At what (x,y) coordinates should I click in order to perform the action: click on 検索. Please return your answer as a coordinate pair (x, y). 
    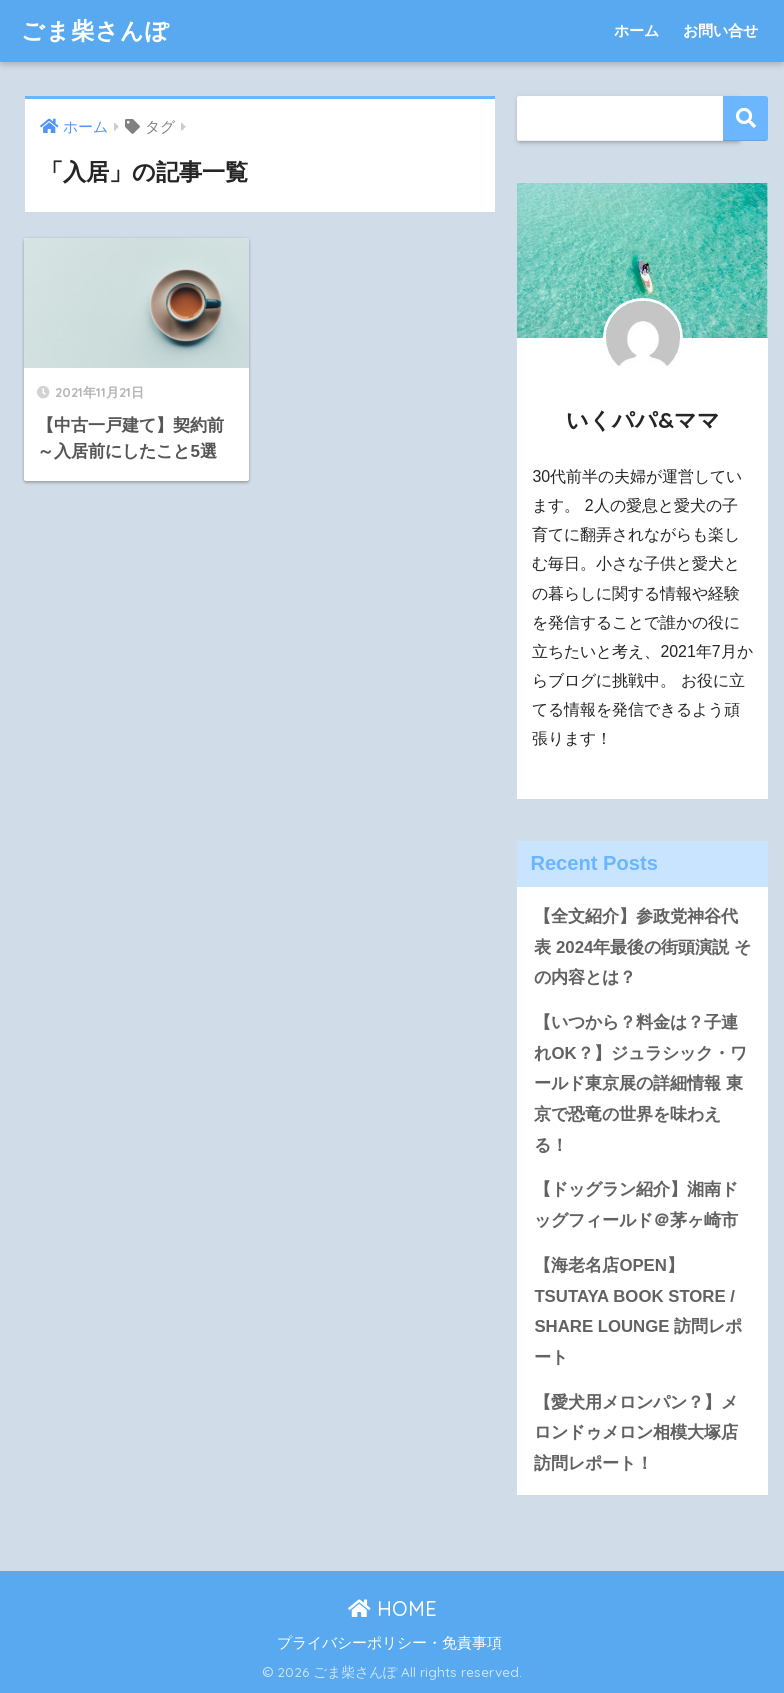
    Looking at the image, I should click on (745, 118).